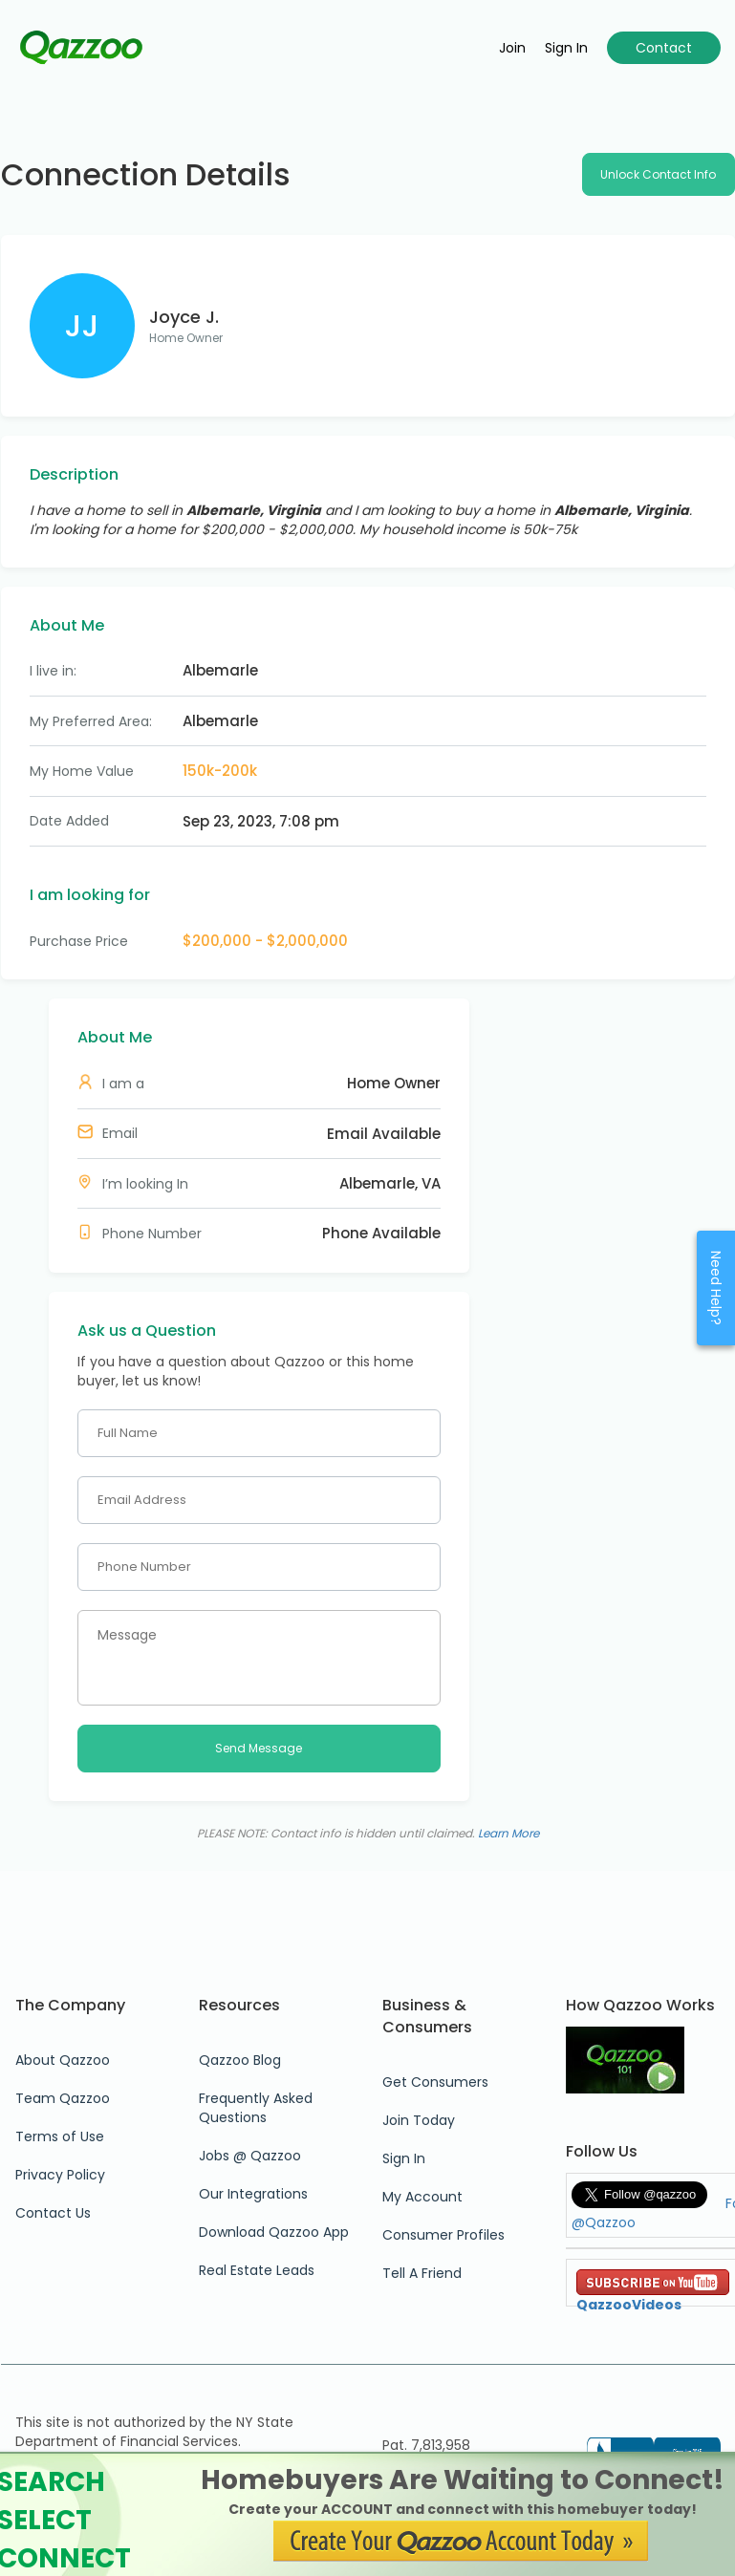  What do you see at coordinates (658, 174) in the screenshot?
I see `Unlock Contact Info` at bounding box center [658, 174].